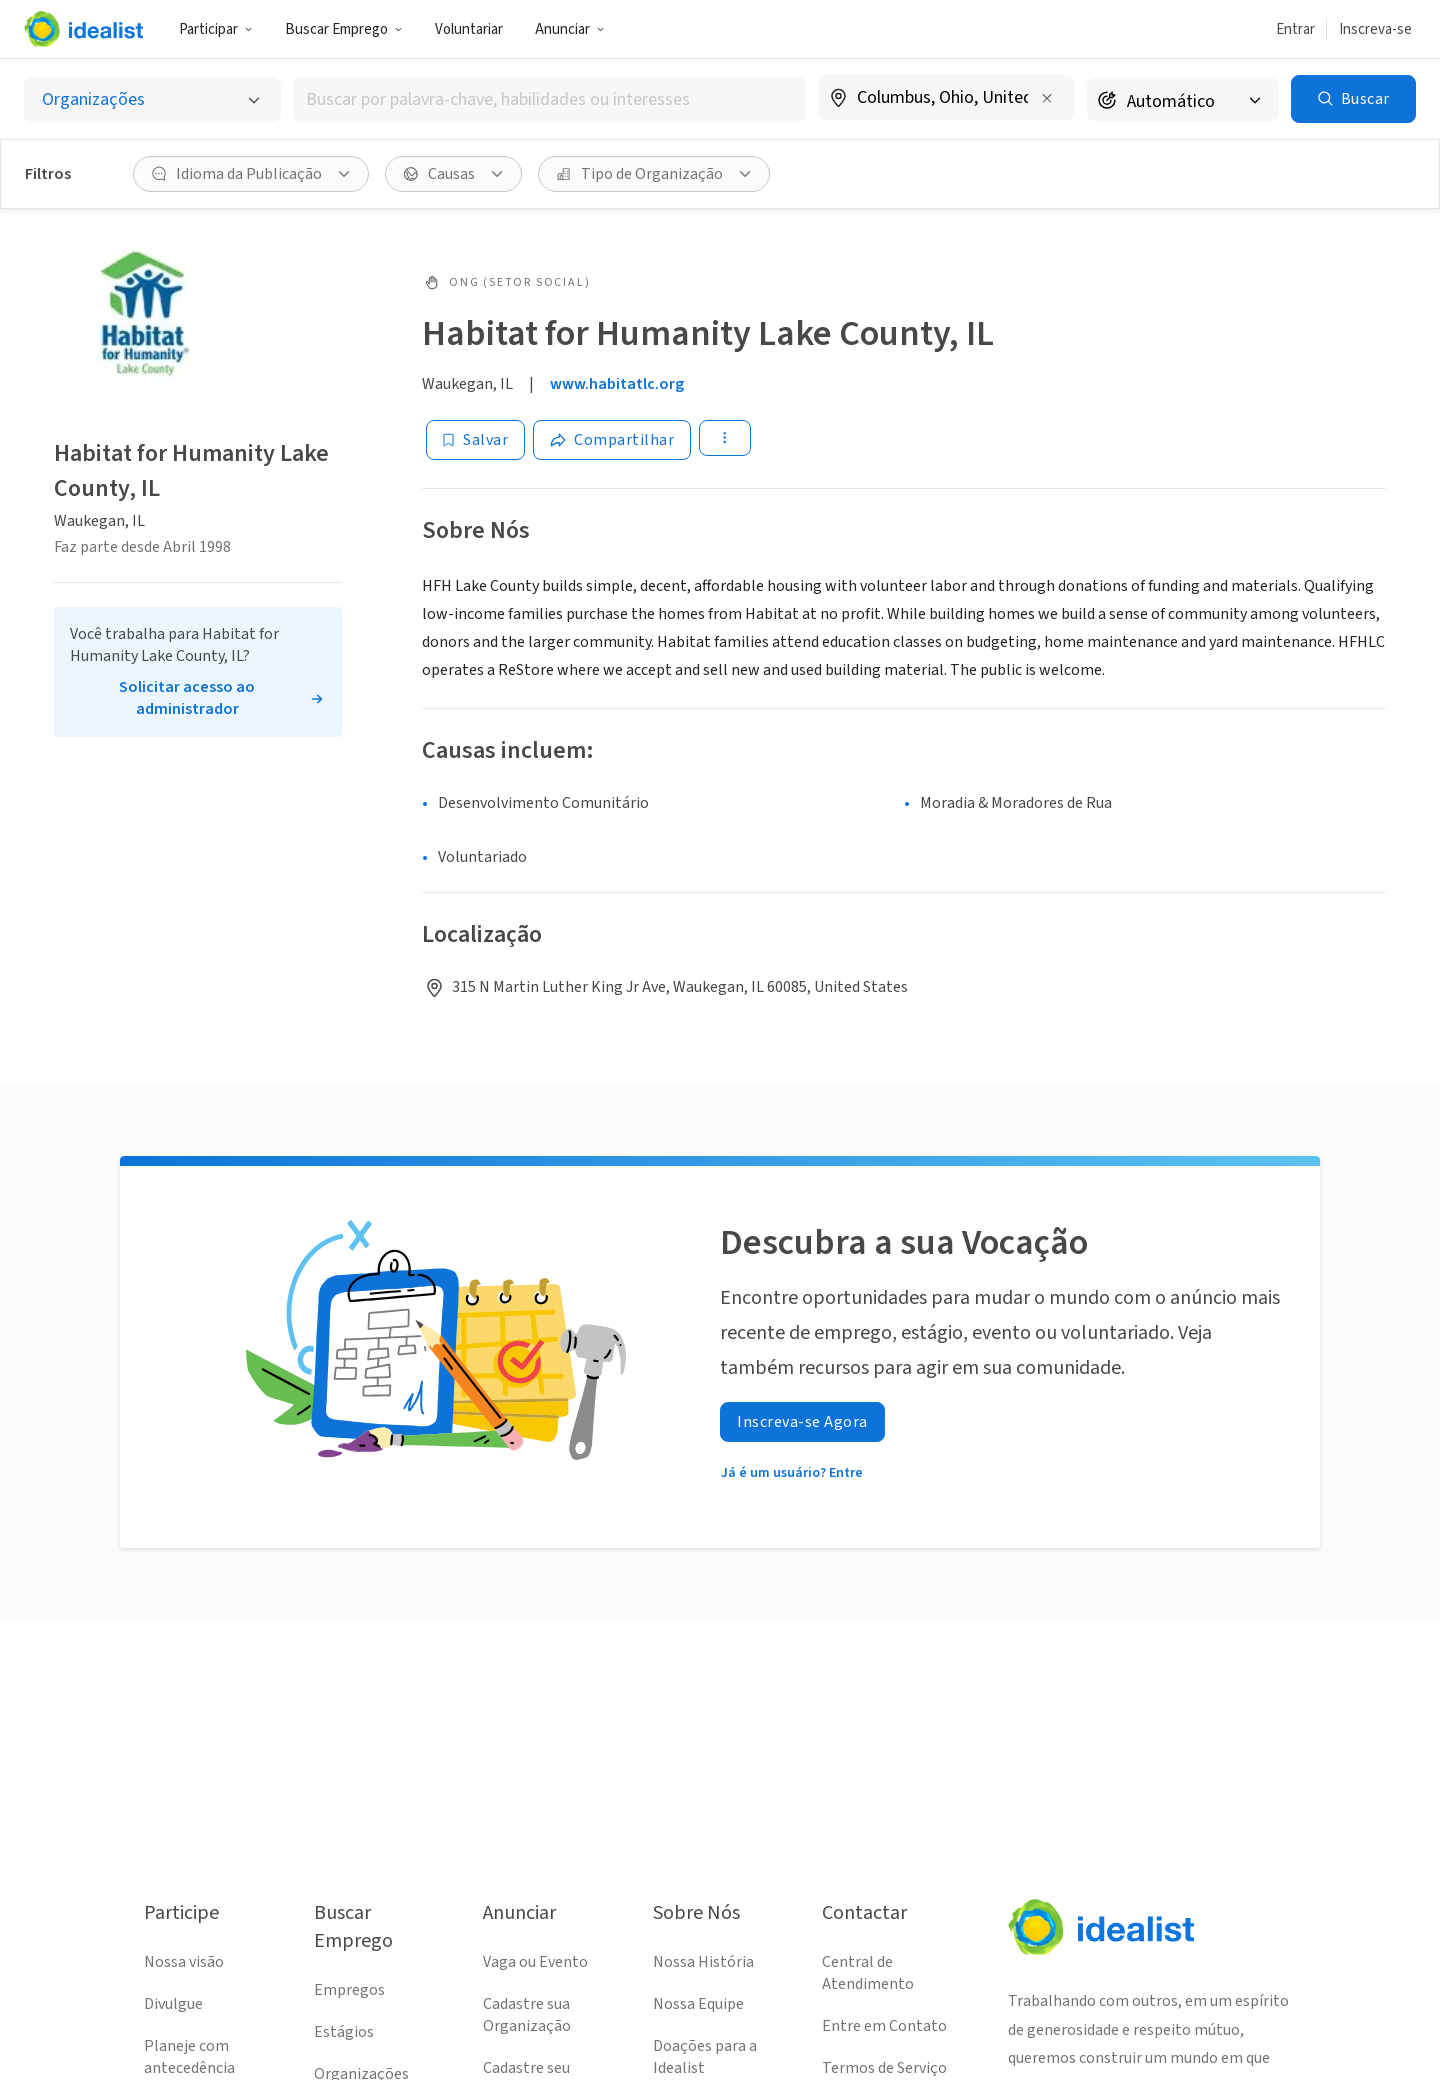 The image size is (1440, 2080). Describe the element at coordinates (612, 440) in the screenshot. I see `[Share]` at that location.